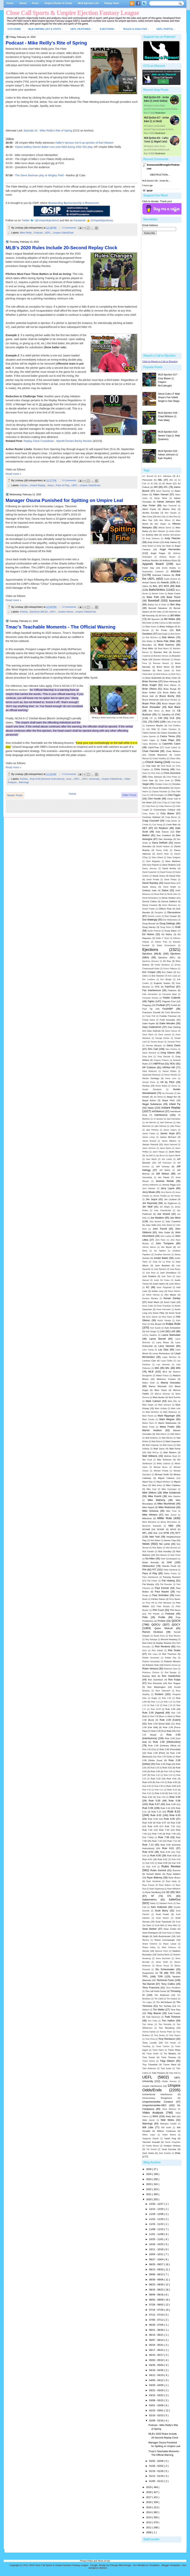 This screenshot has height=2576, width=190. Describe the element at coordinates (162, 850) in the screenshot. I see `Danny Duffy` at that location.